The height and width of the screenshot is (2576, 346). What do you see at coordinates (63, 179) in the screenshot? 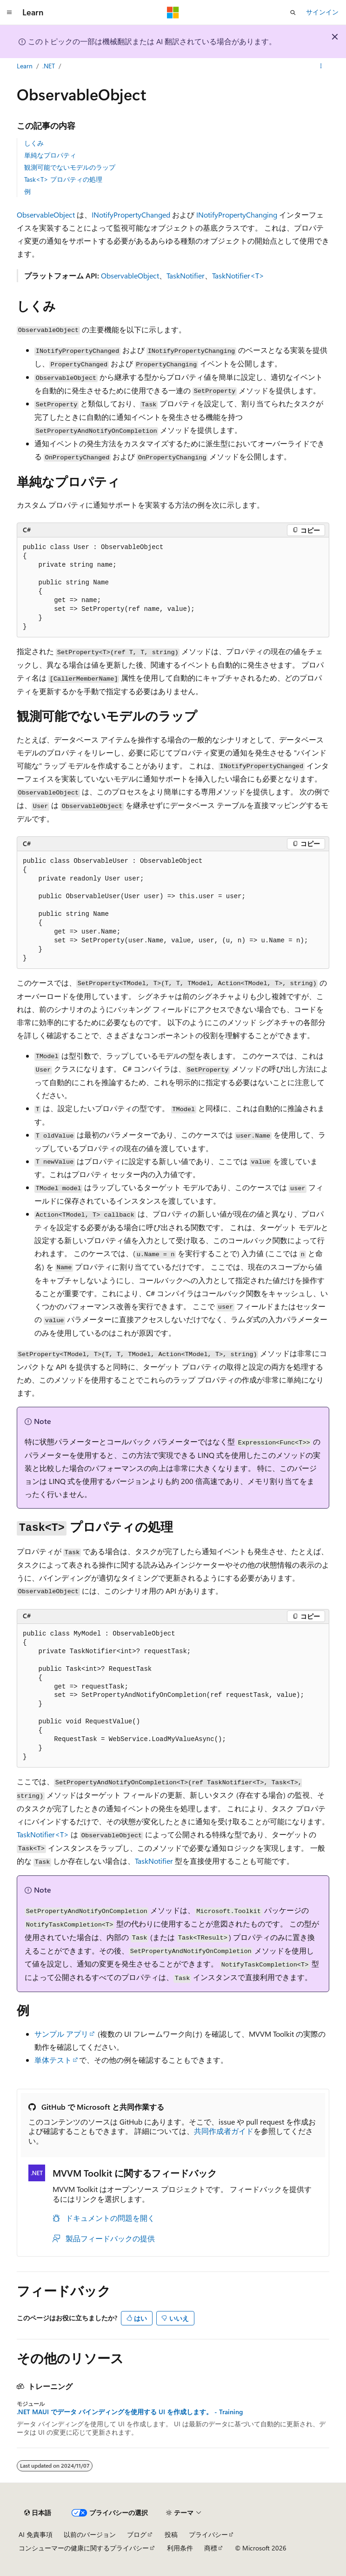
I see `Task<T> プロパティの処理` at bounding box center [63, 179].